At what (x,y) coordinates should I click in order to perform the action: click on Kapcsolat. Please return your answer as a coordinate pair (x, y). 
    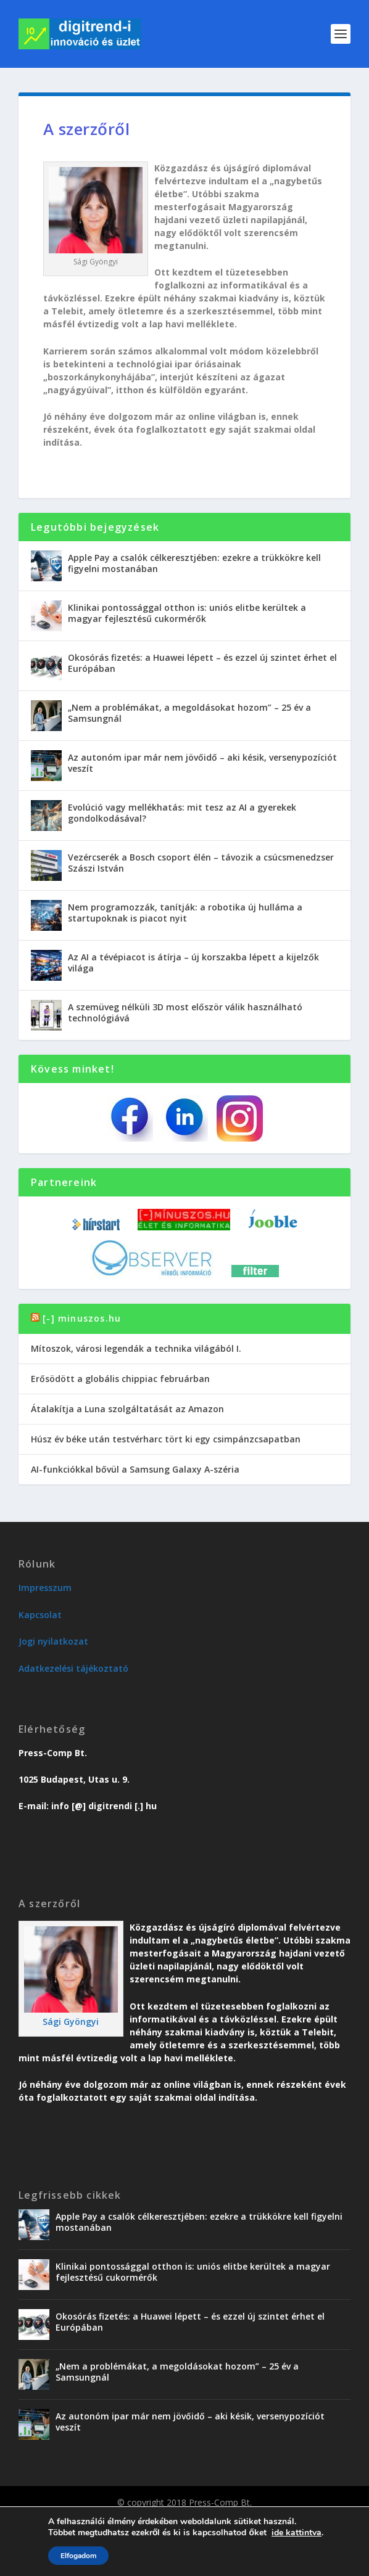
    Looking at the image, I should click on (40, 1615).